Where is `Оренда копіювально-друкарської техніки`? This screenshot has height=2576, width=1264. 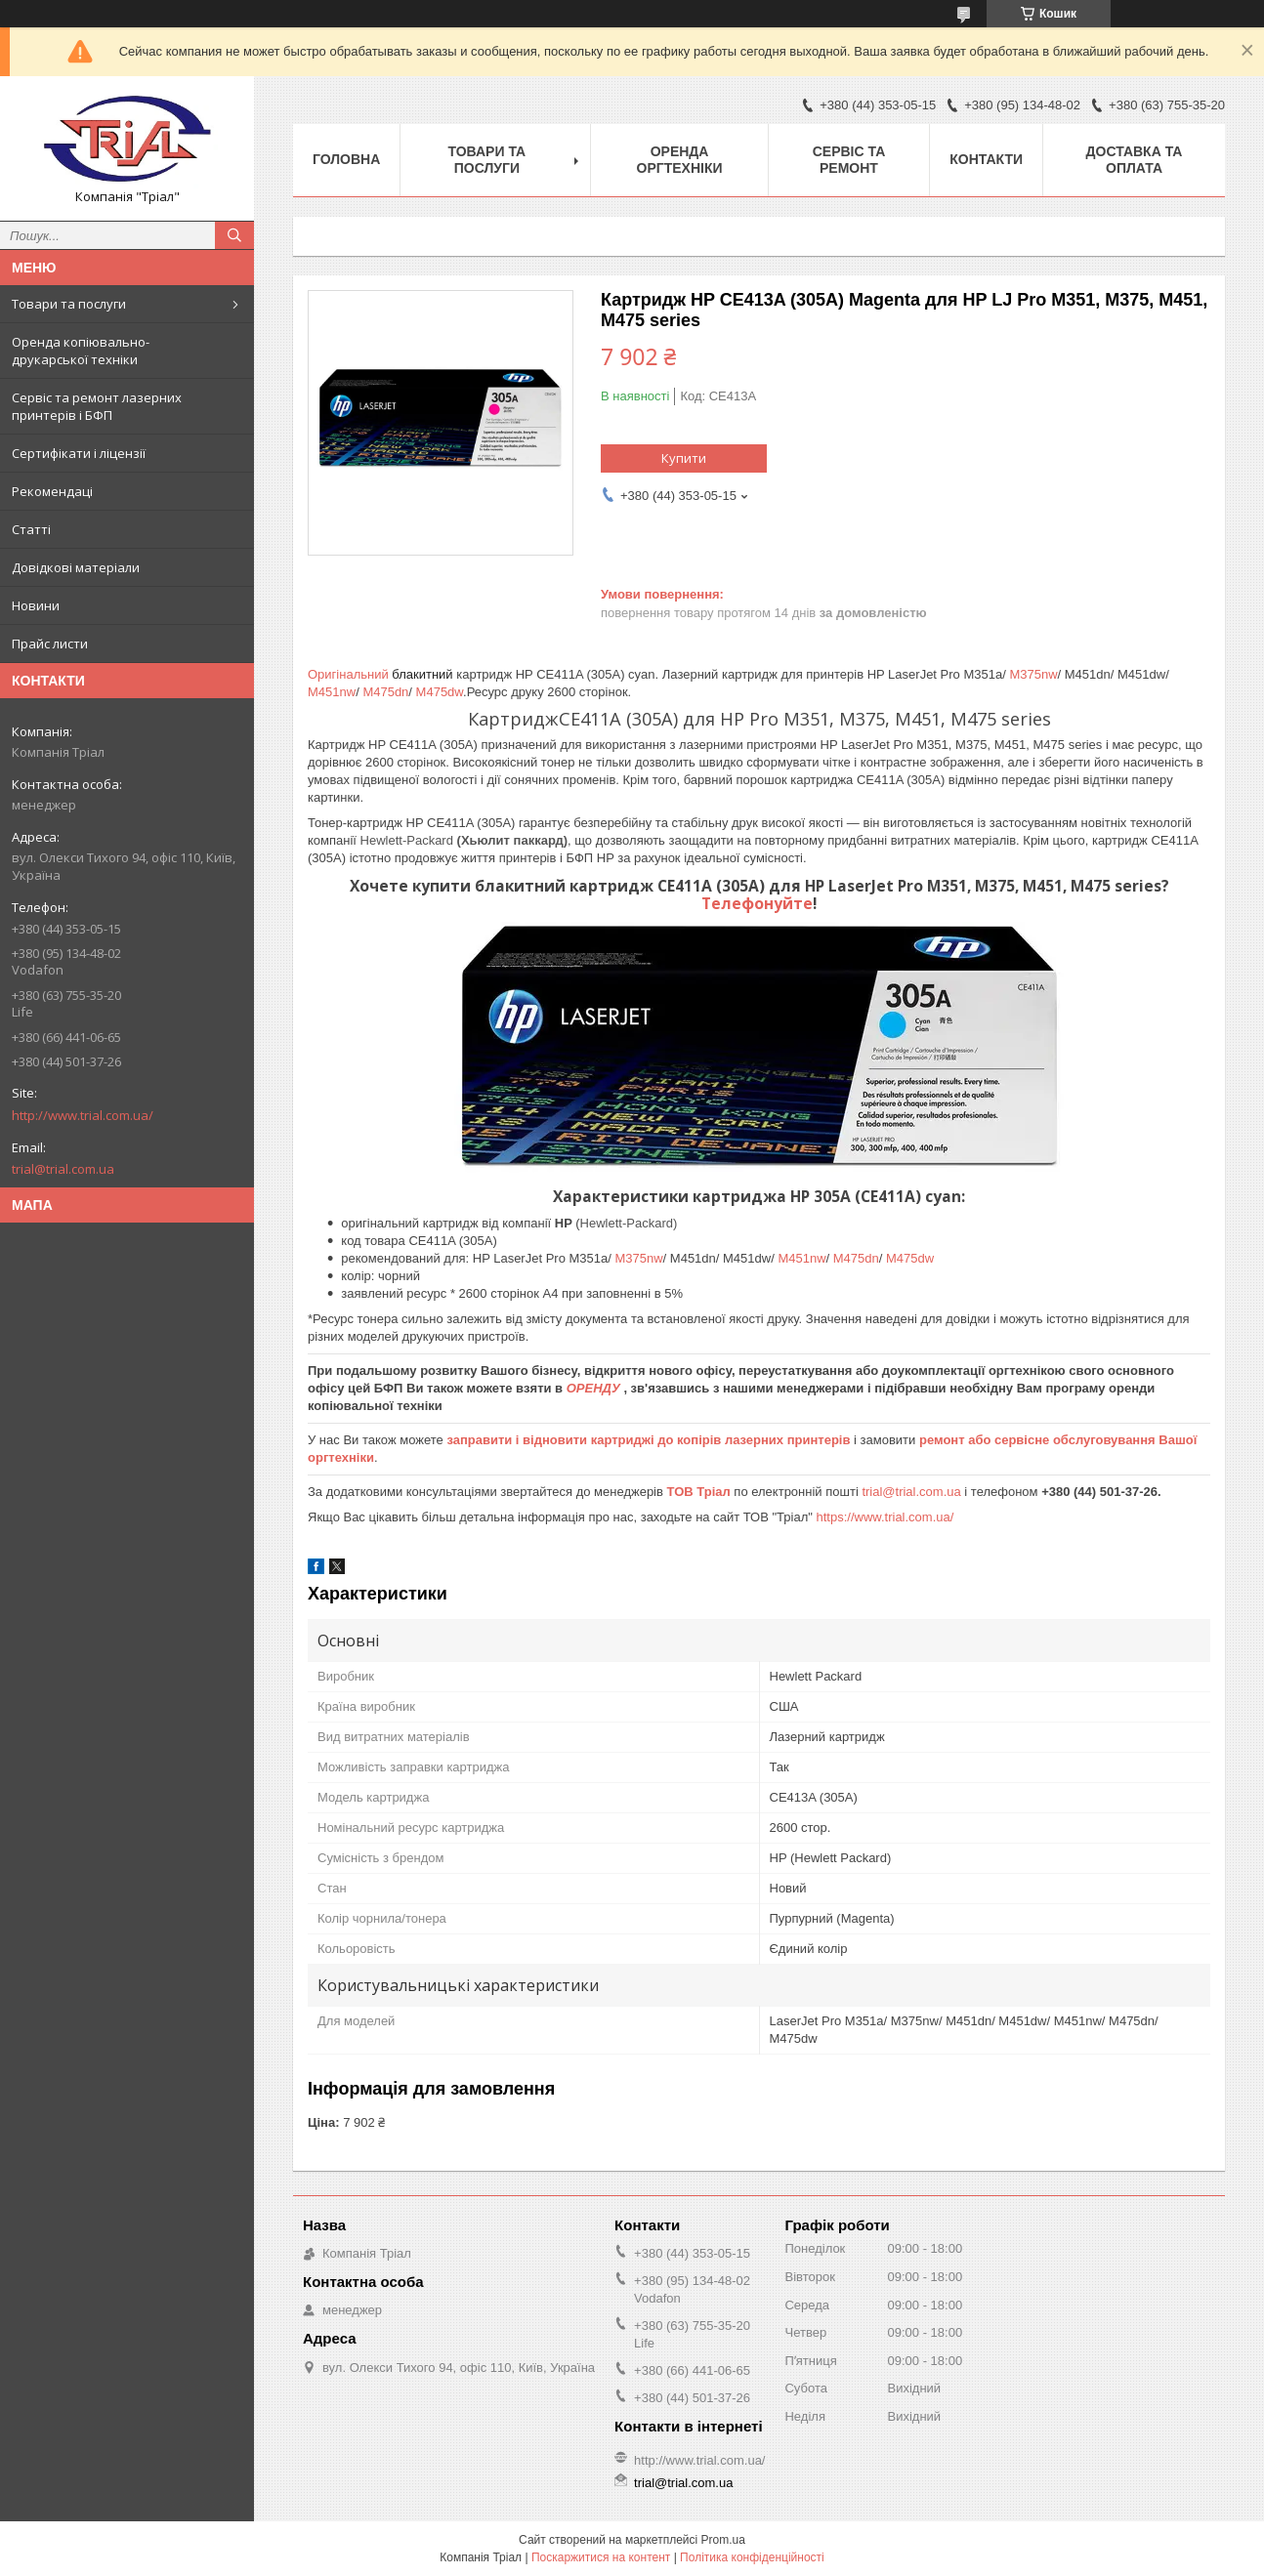
Оренда копіювально-друкарської техніки is located at coordinates (80, 350).